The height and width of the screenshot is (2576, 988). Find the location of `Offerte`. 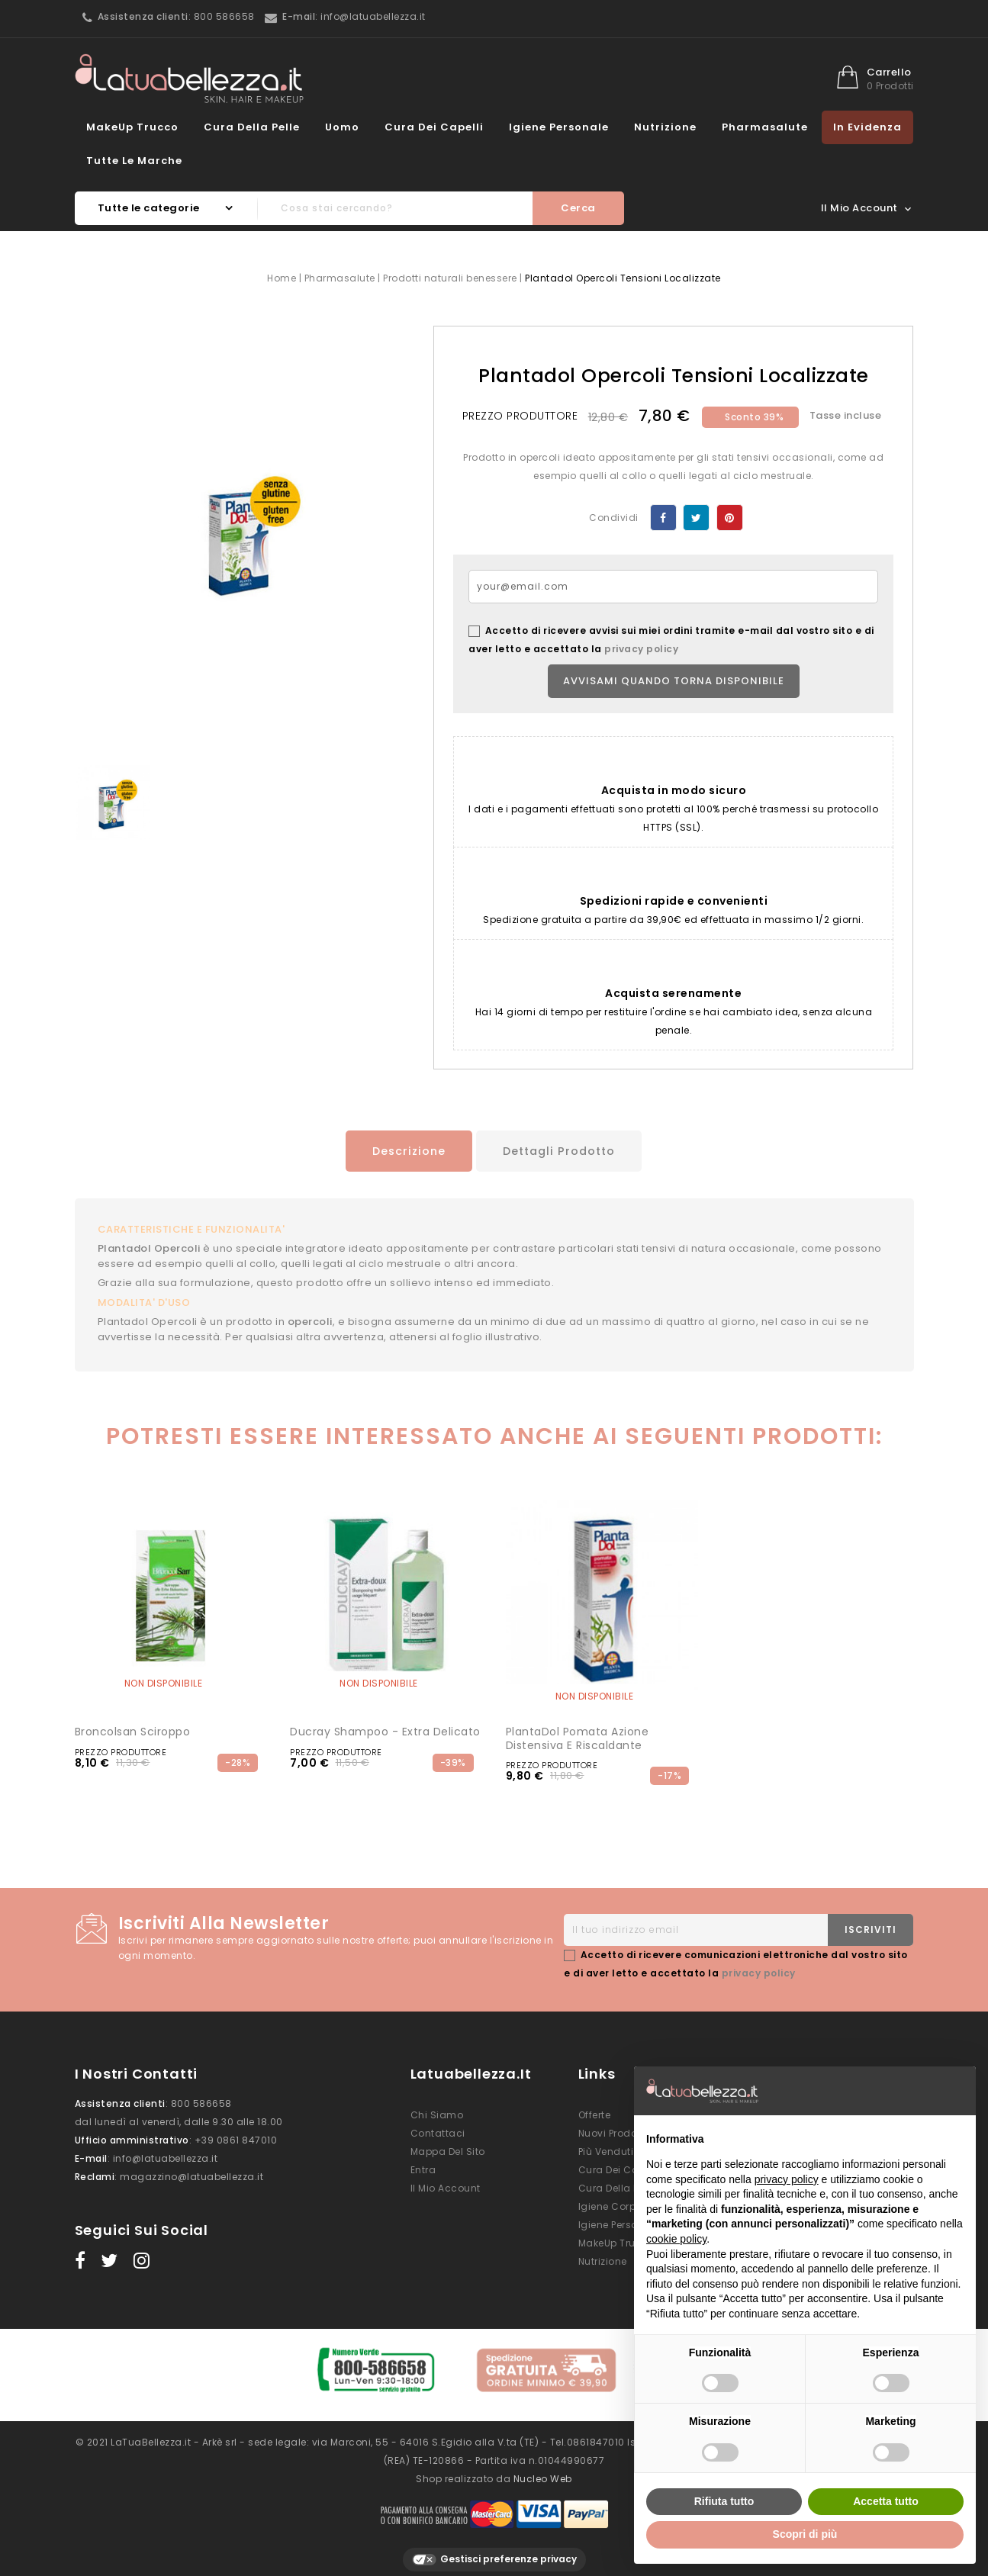

Offerte is located at coordinates (594, 2111).